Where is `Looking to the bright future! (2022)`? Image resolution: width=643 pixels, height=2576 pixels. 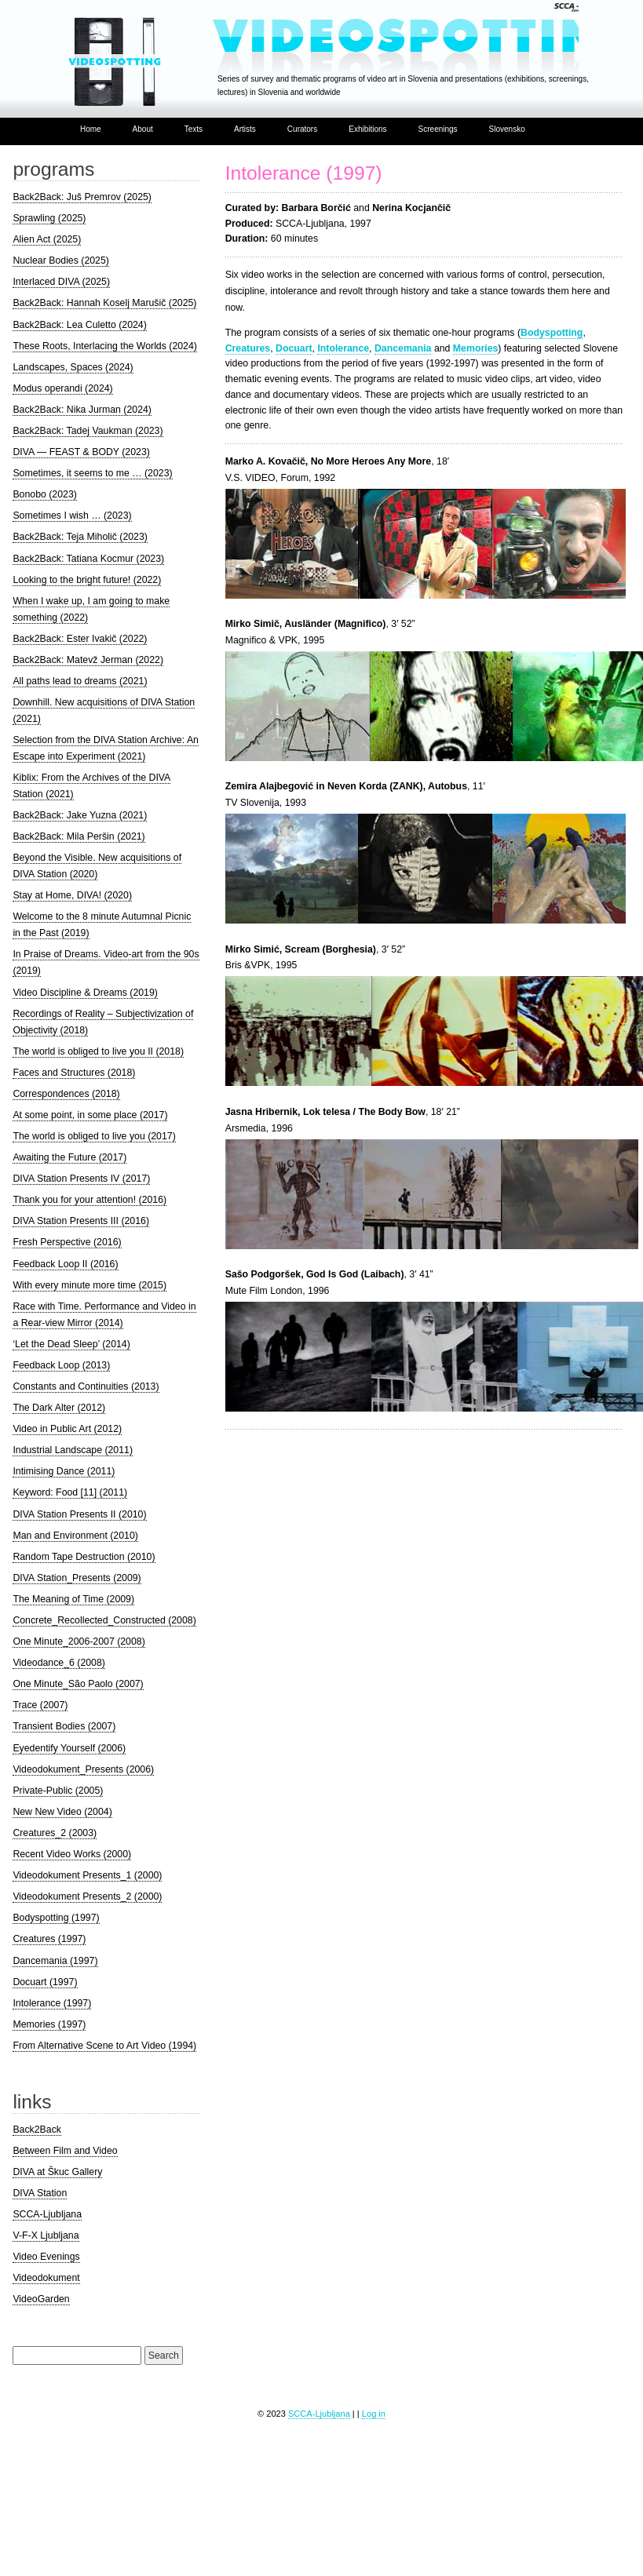 Looking to the bright future! (2022) is located at coordinates (87, 579).